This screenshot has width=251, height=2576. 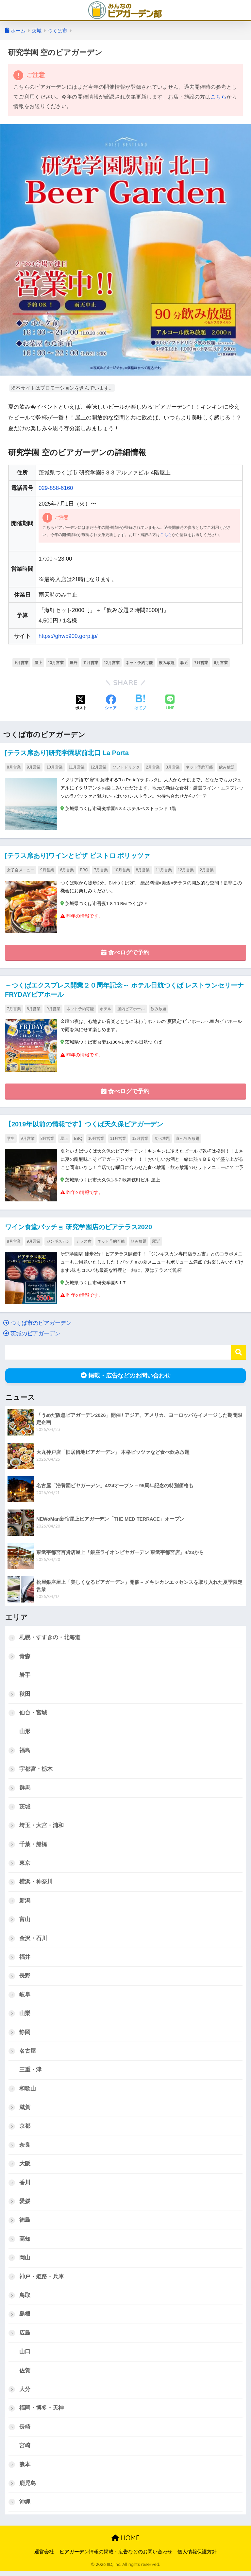 I want to click on 富山, so click(x=24, y=1921).